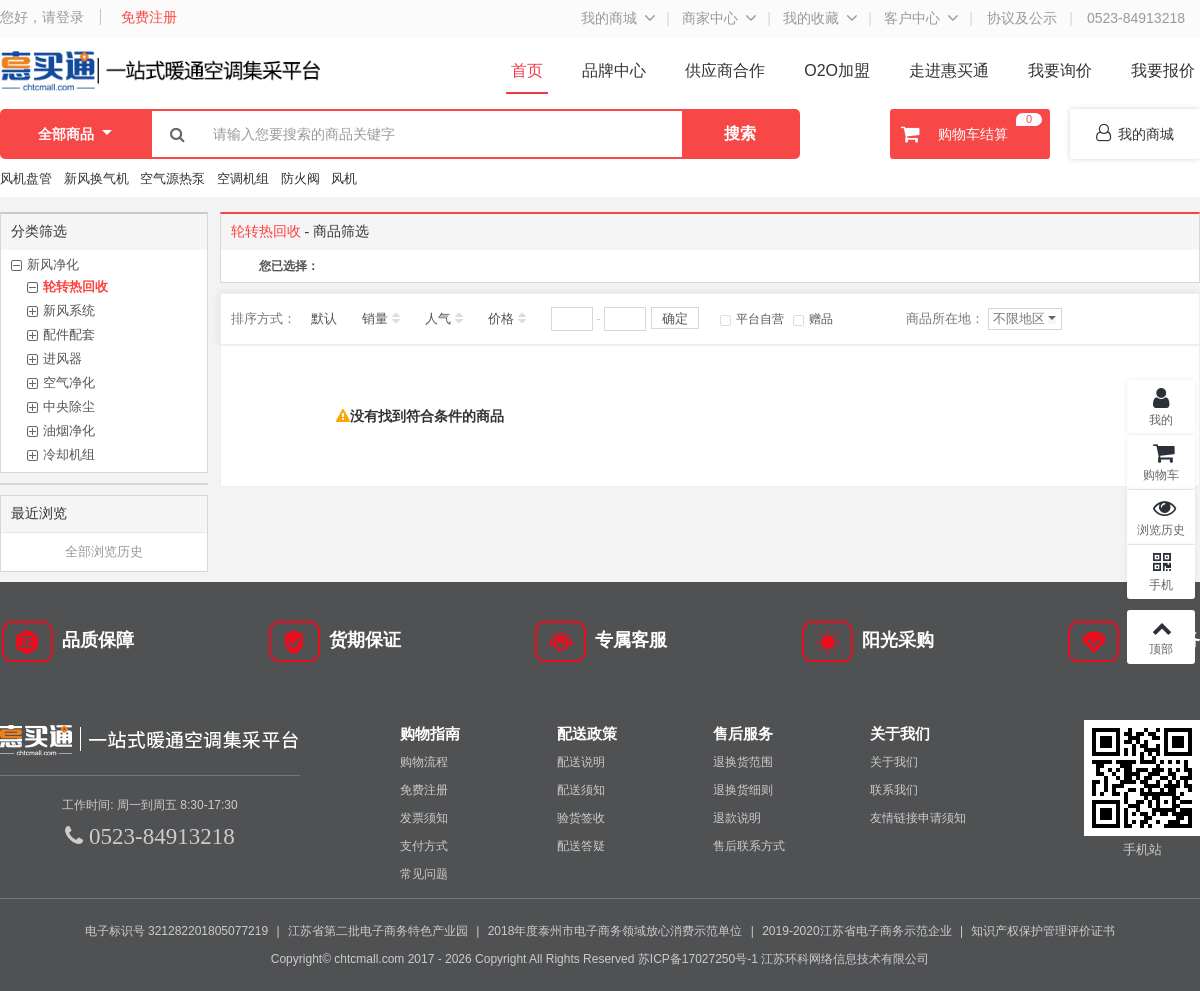 This screenshot has width=1200, height=991. Describe the element at coordinates (743, 790) in the screenshot. I see `退换货细则` at that location.